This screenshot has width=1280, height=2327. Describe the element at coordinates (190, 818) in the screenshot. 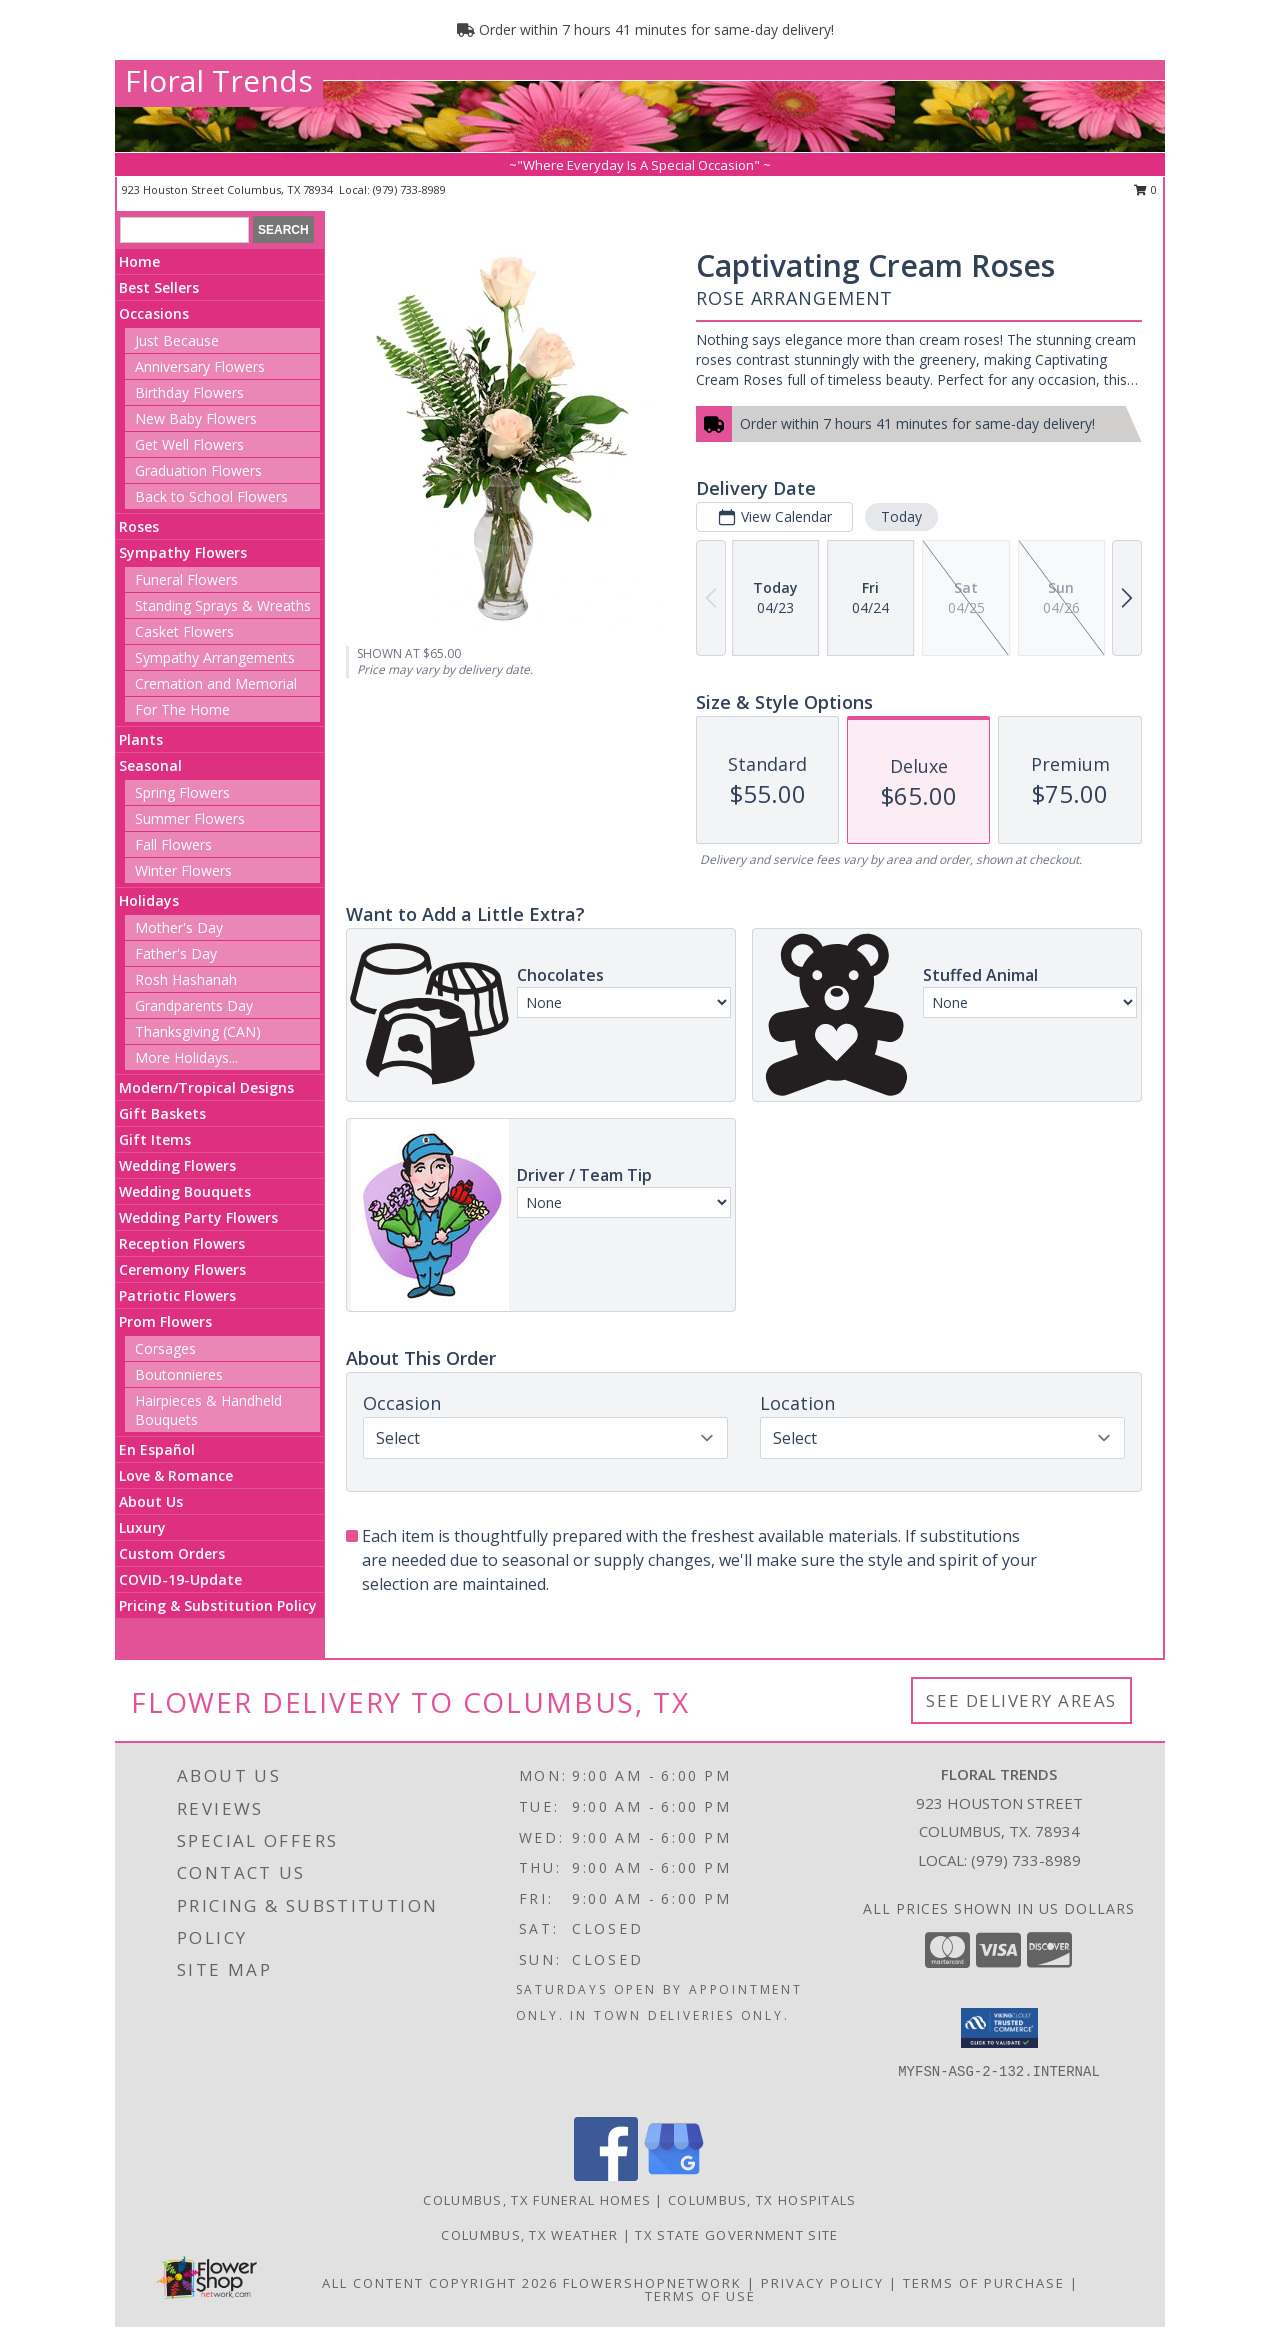

I see `Summer Flowers` at that location.